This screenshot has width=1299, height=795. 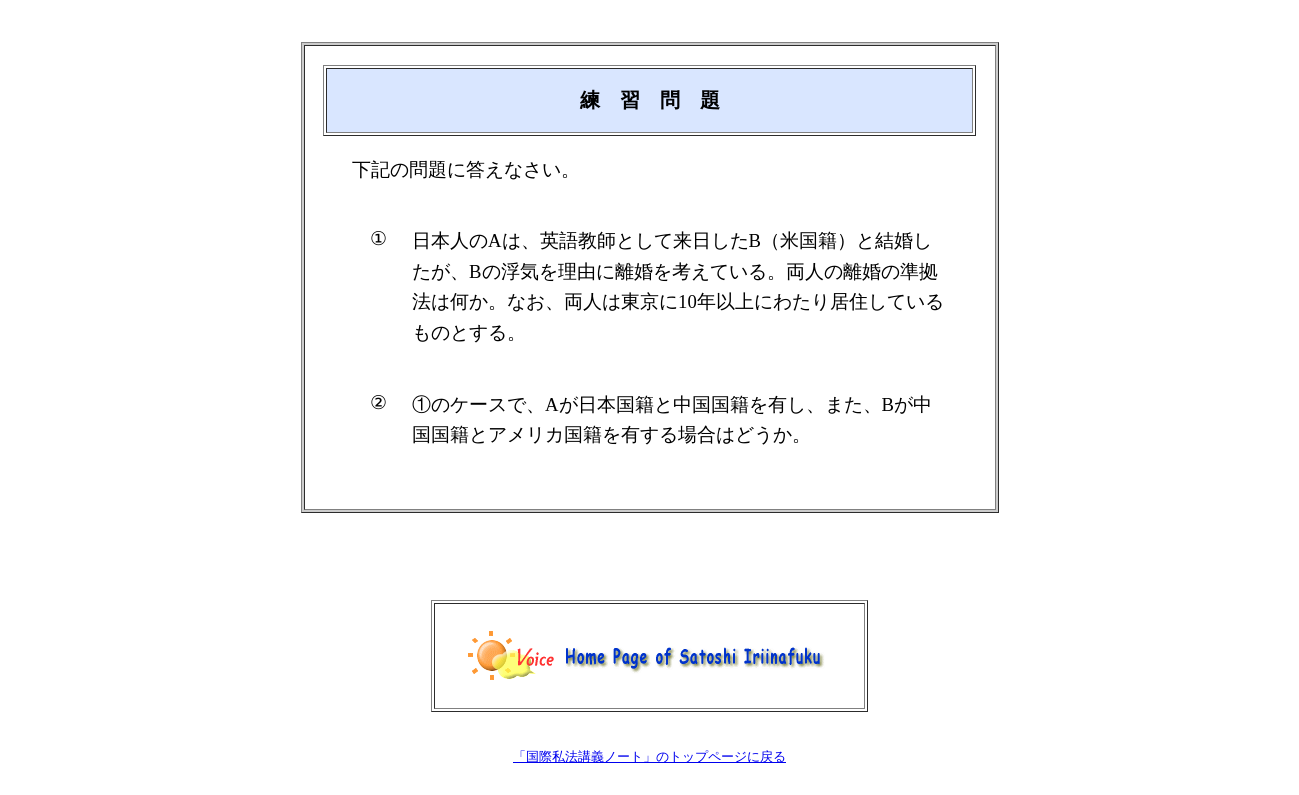 I want to click on 「国際私法講義ノート」のトップページに戻る, so click(x=649, y=756).